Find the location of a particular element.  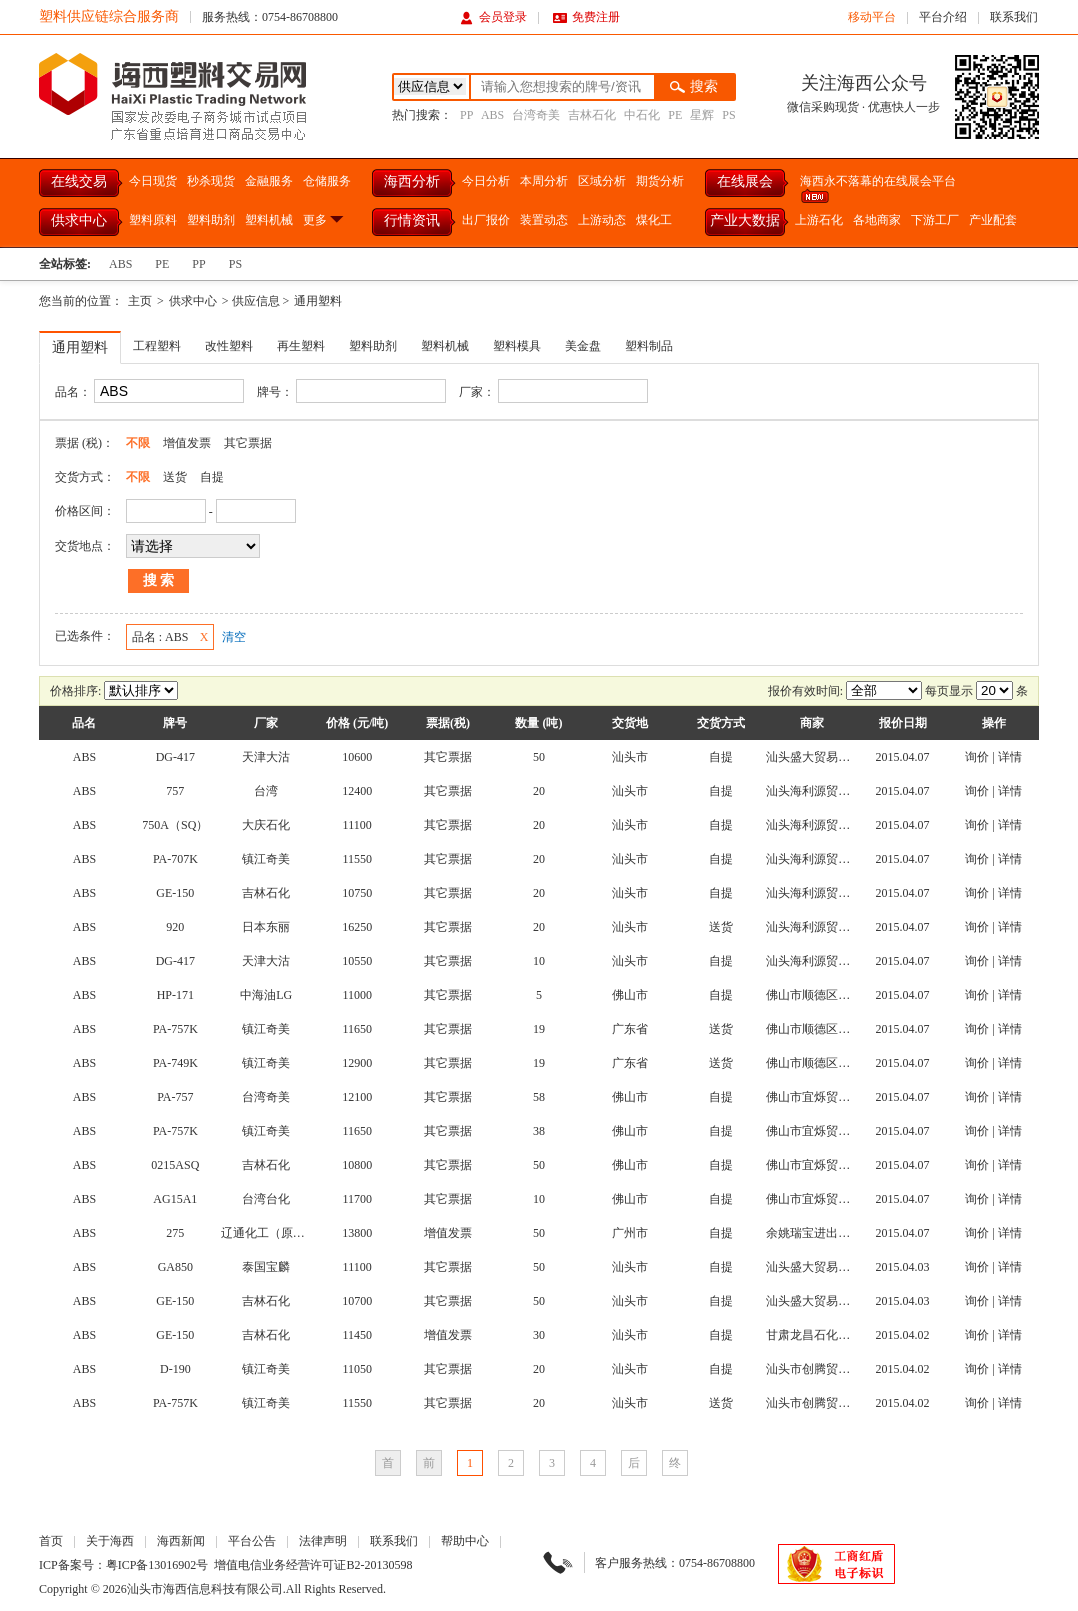

联系我们 is located at coordinates (1014, 17).